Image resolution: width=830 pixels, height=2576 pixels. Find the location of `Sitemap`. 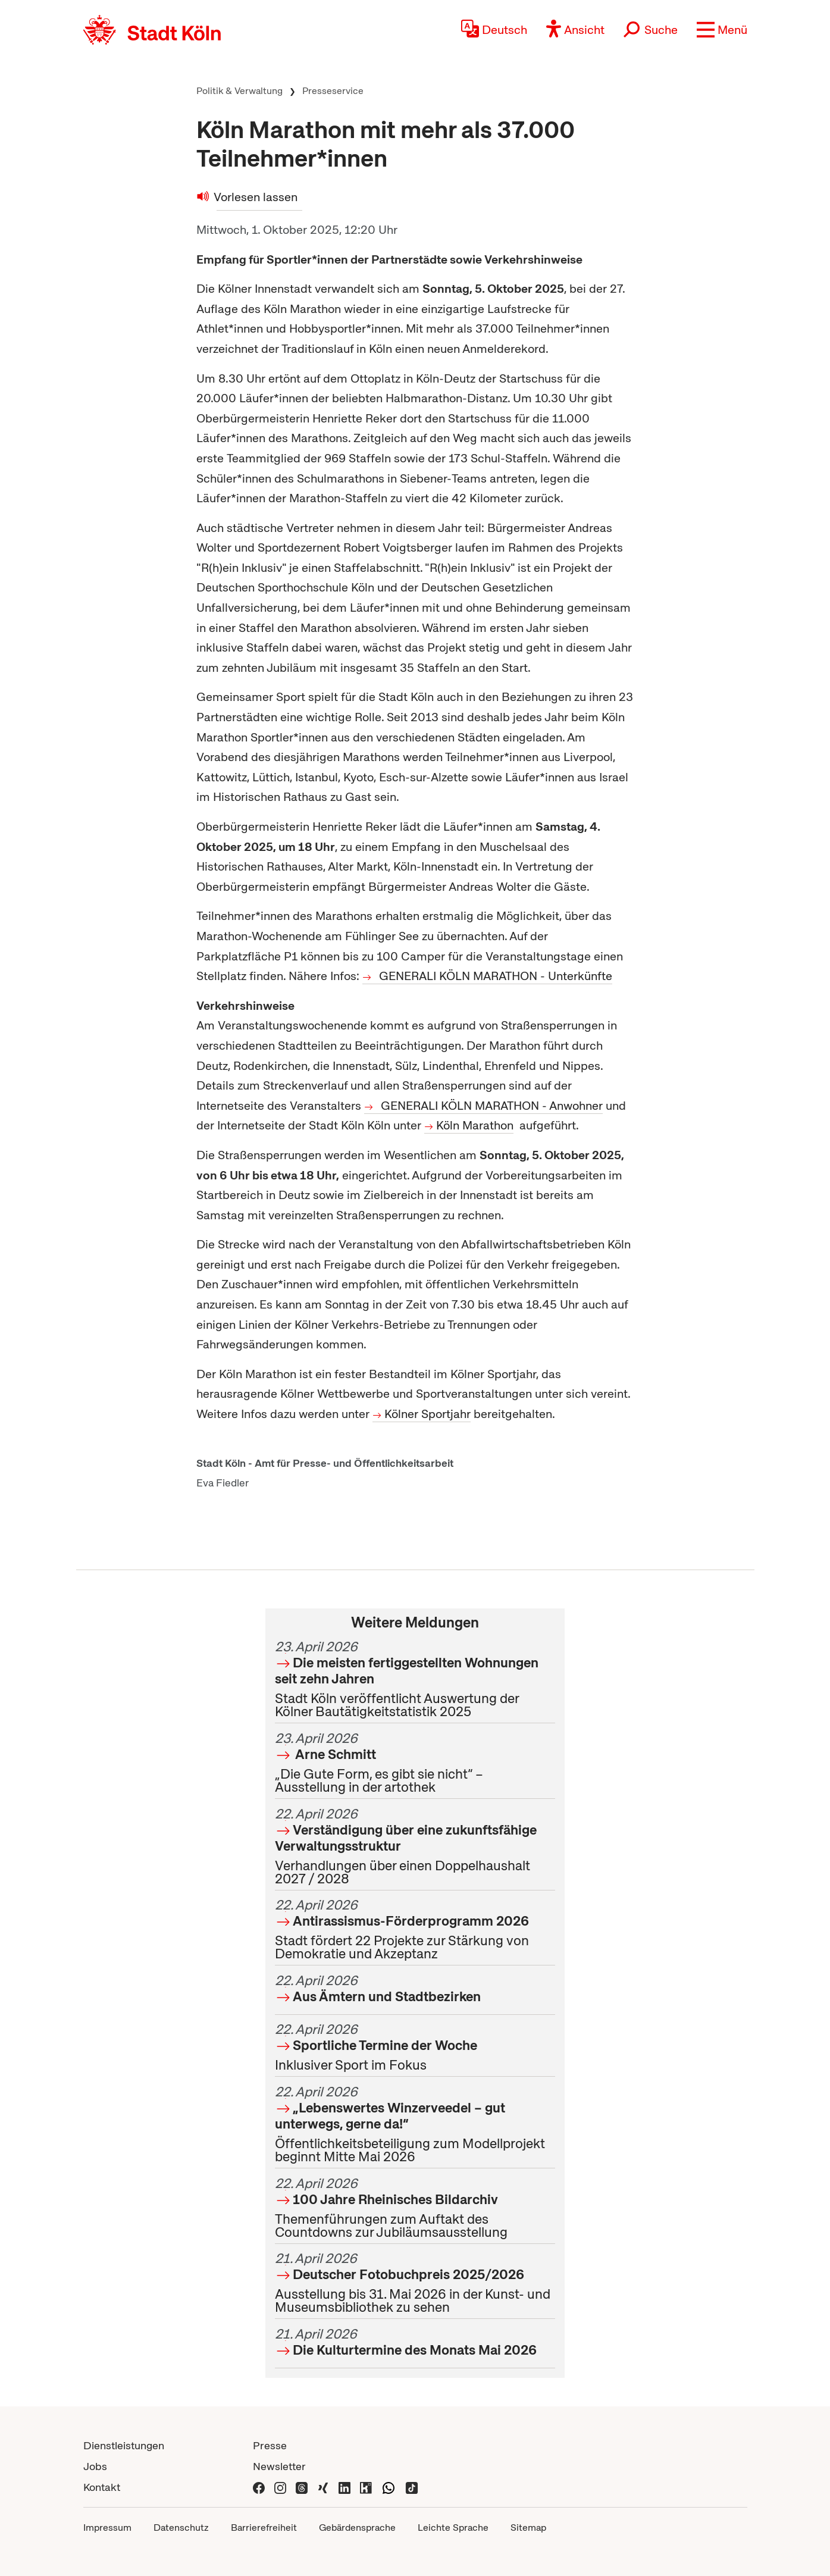

Sitemap is located at coordinates (528, 2527).